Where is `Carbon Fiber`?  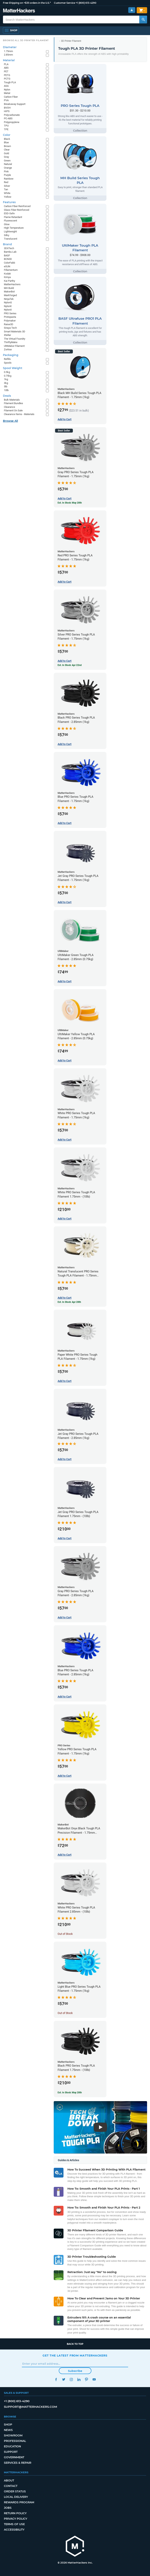 Carbon Fiber is located at coordinates (11, 96).